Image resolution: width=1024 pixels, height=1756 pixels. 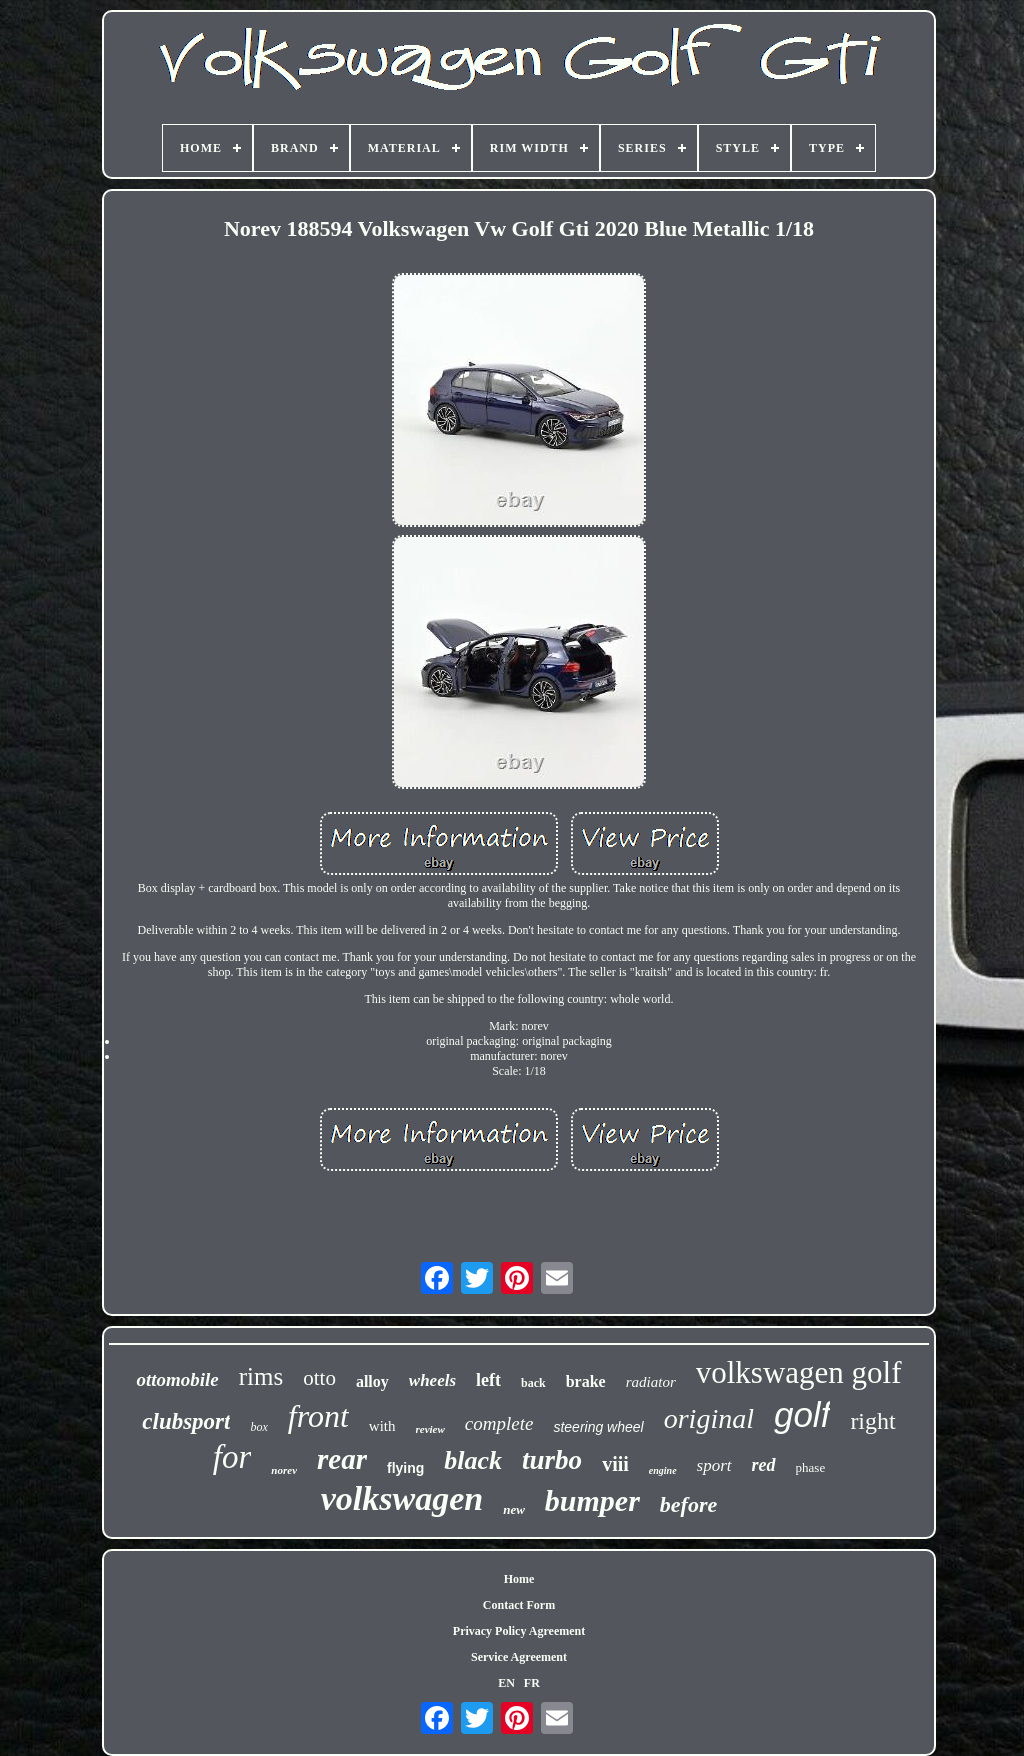 What do you see at coordinates (519, 1631) in the screenshot?
I see `Privacy Policy Agreement` at bounding box center [519, 1631].